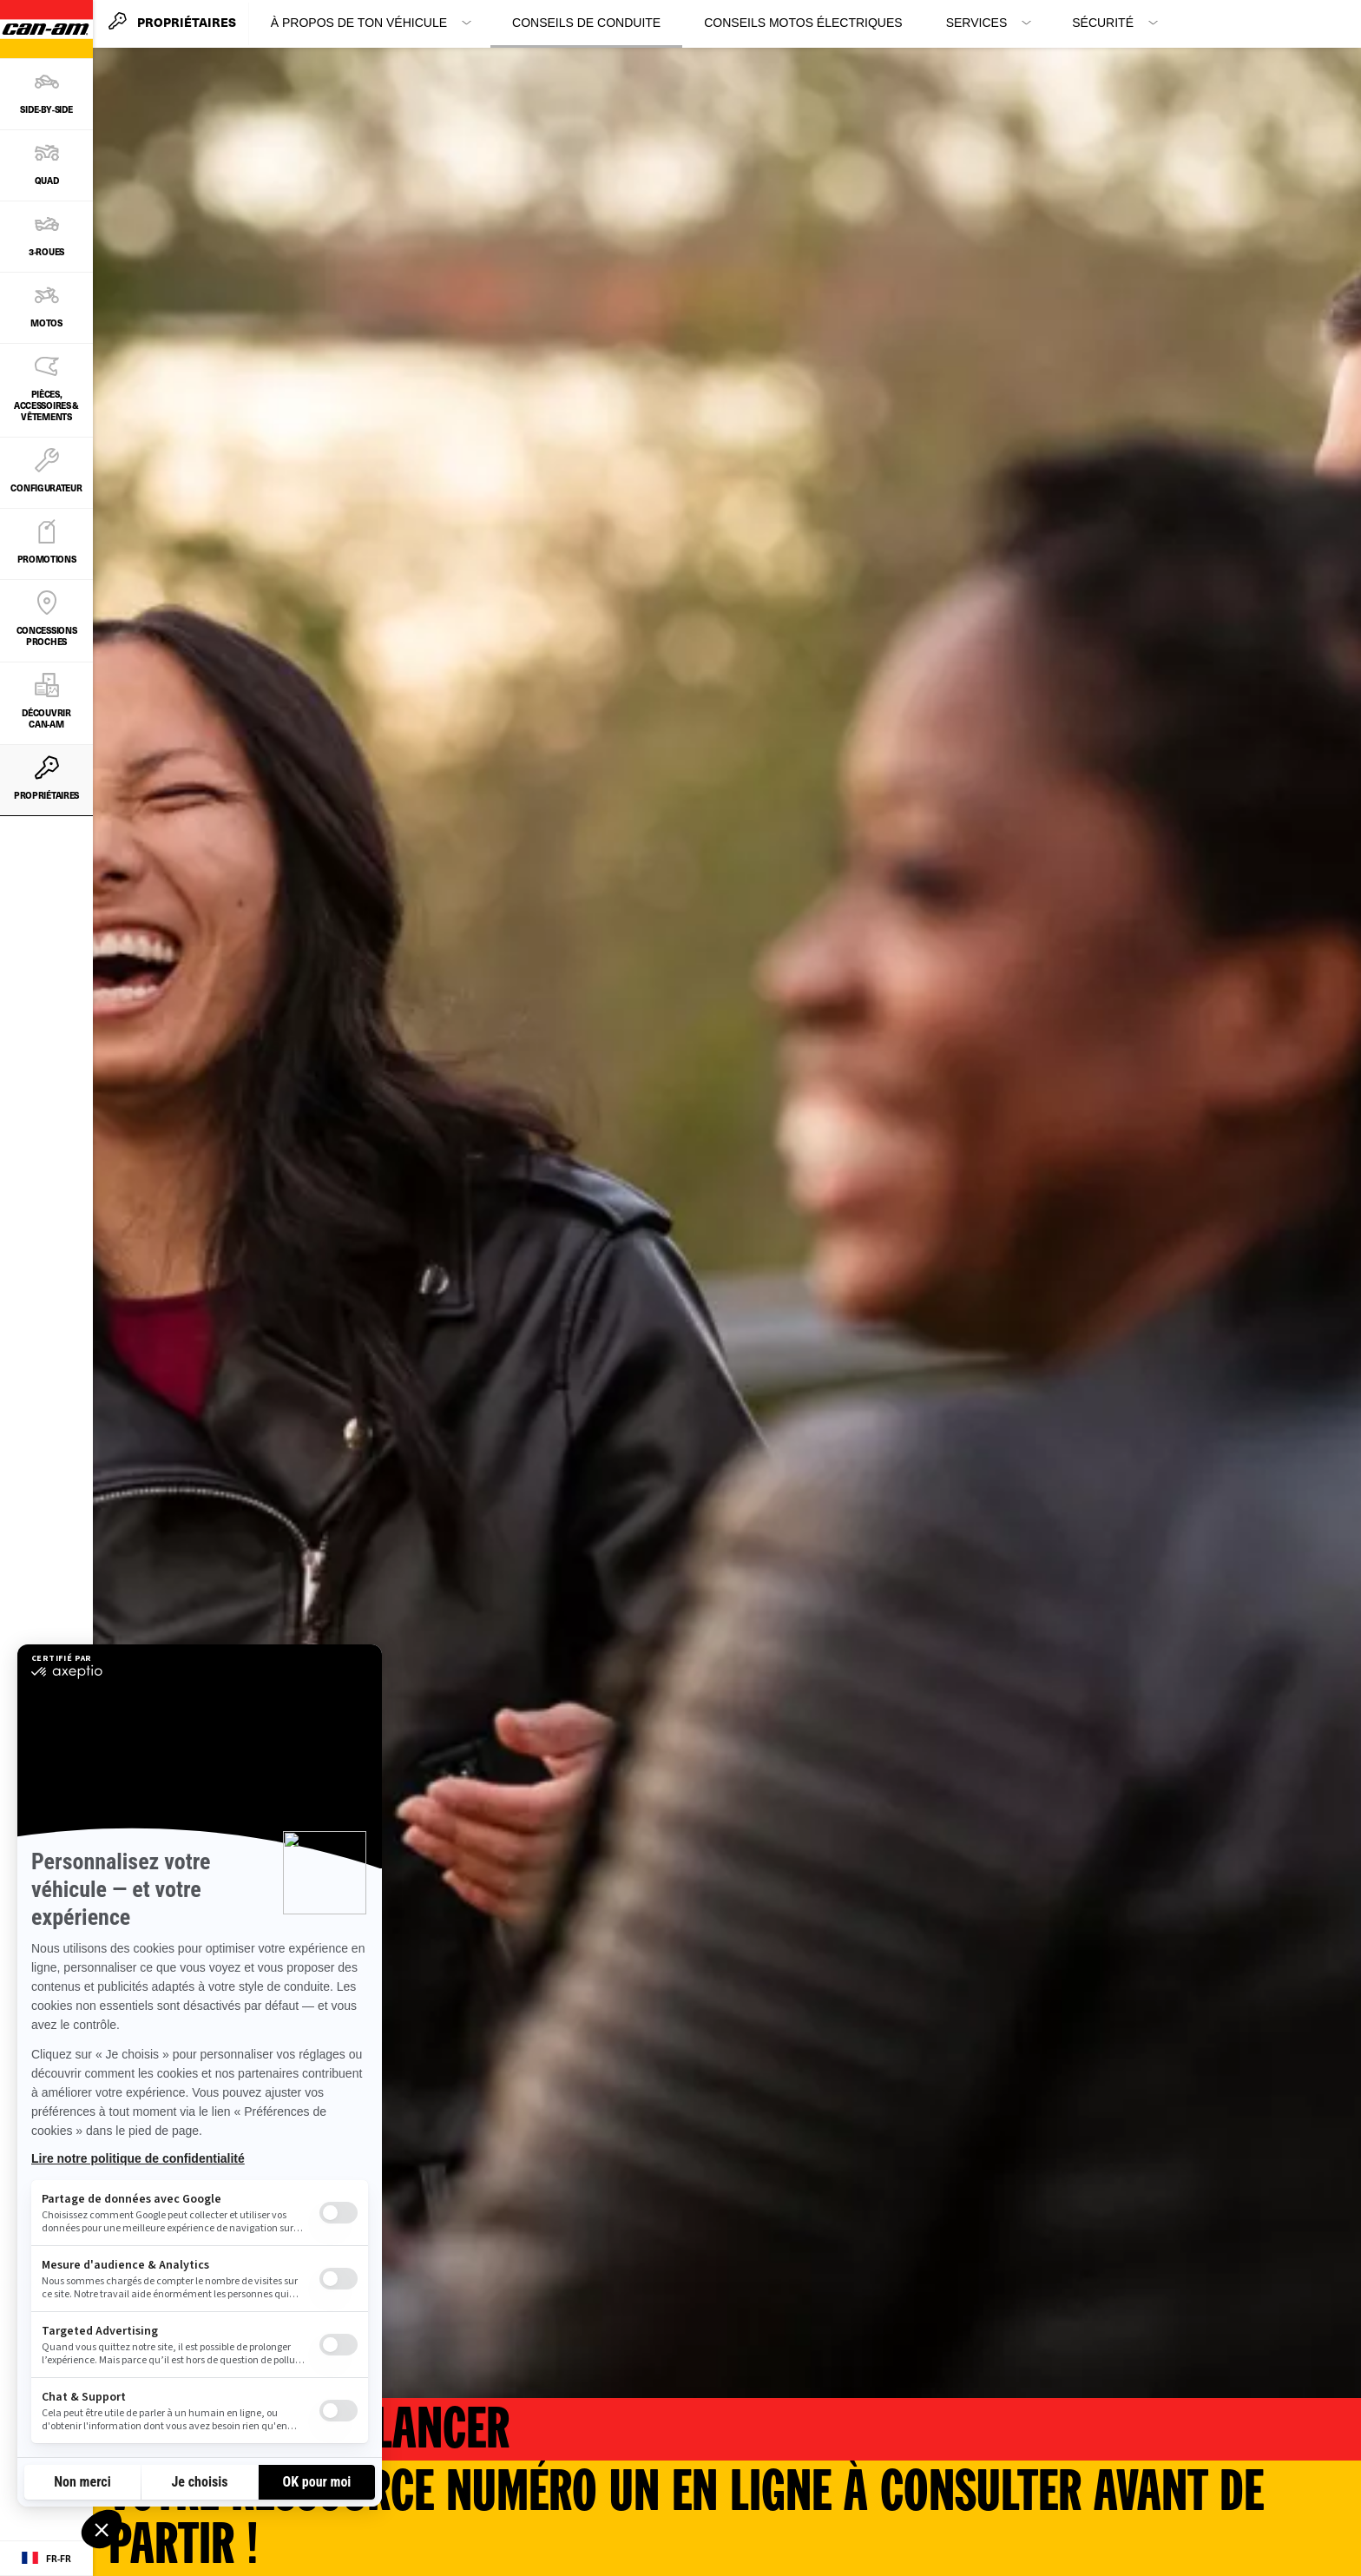 The image size is (1361, 2576). I want to click on À propos de ton véhicule, so click(359, 23).